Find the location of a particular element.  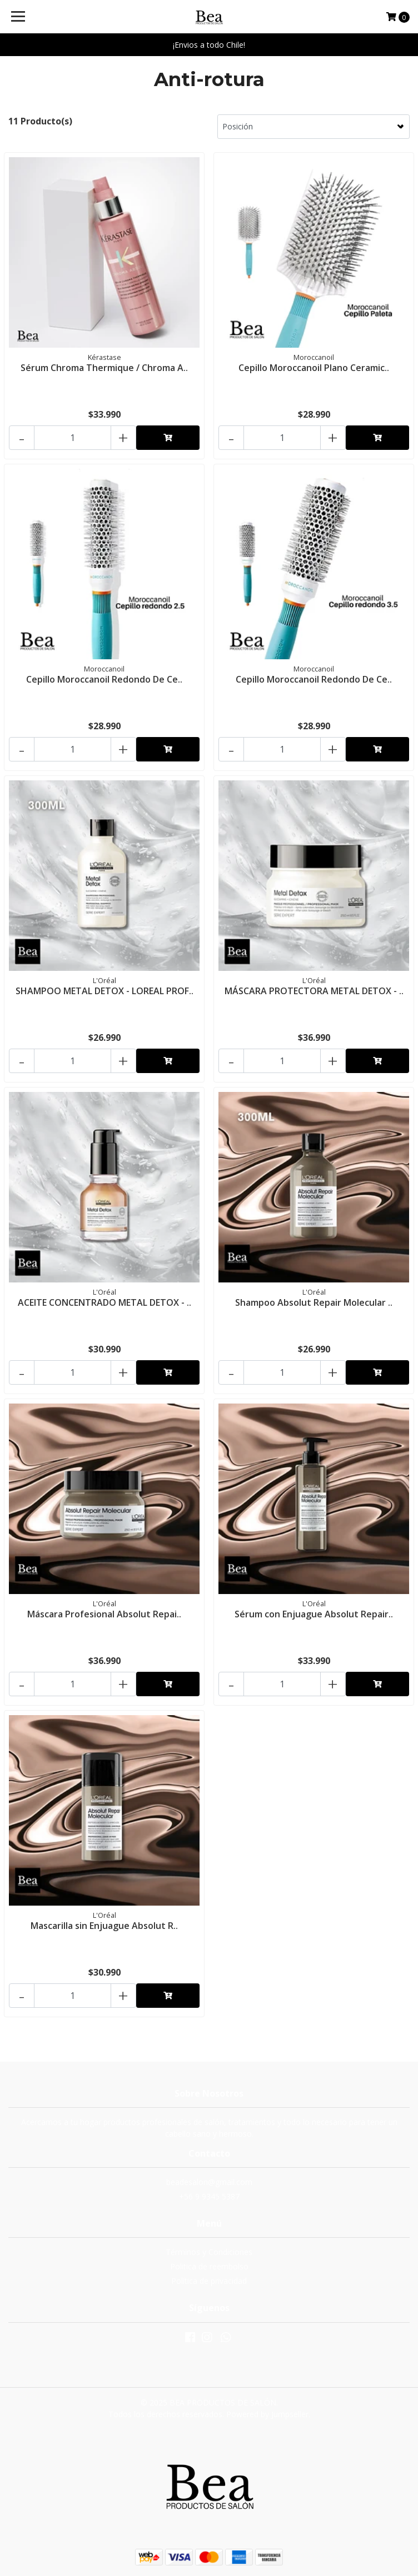

beadesalon@gmail.com is located at coordinates (209, 2182).